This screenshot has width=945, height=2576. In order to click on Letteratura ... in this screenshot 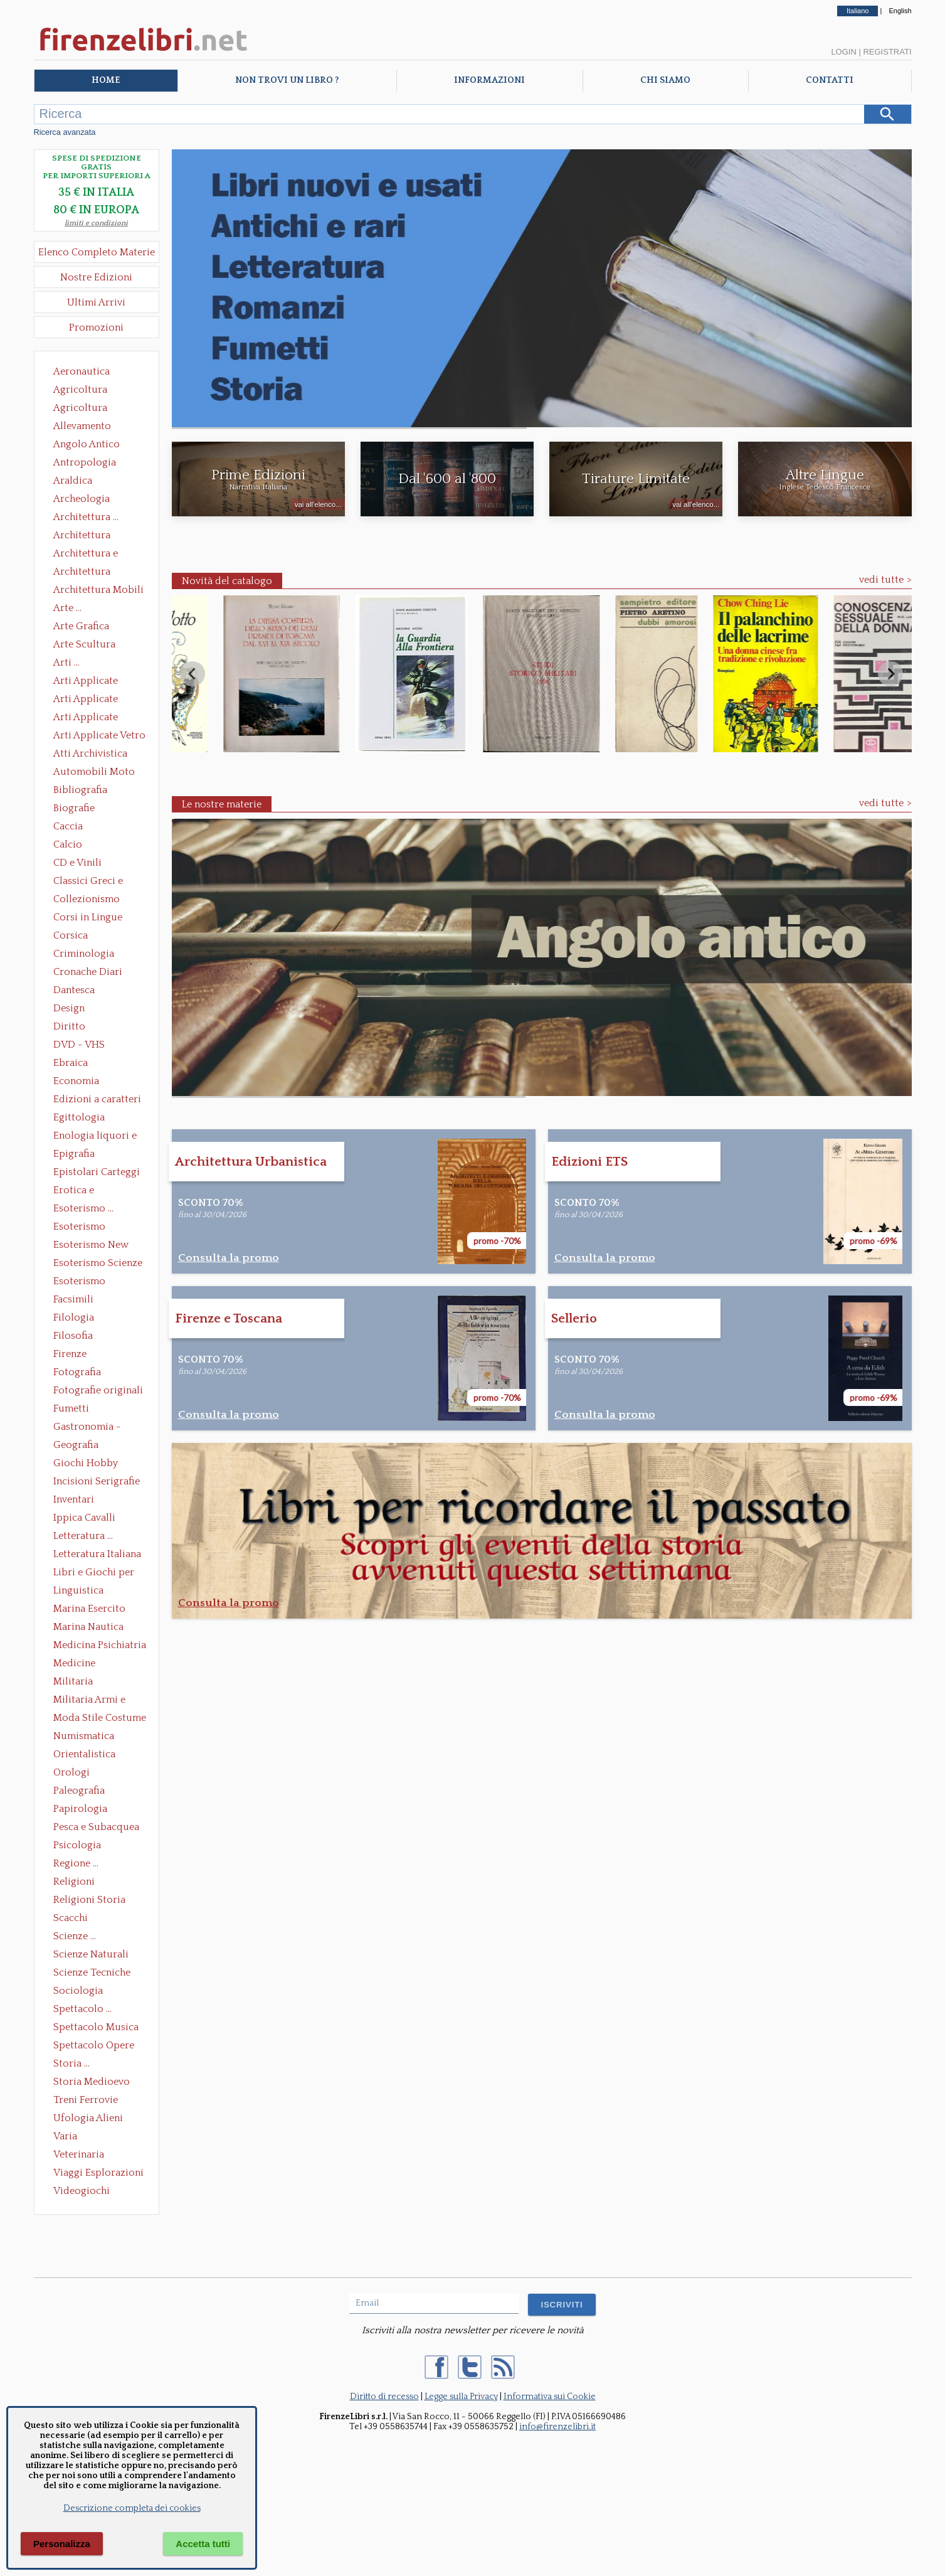, I will do `click(83, 1535)`.